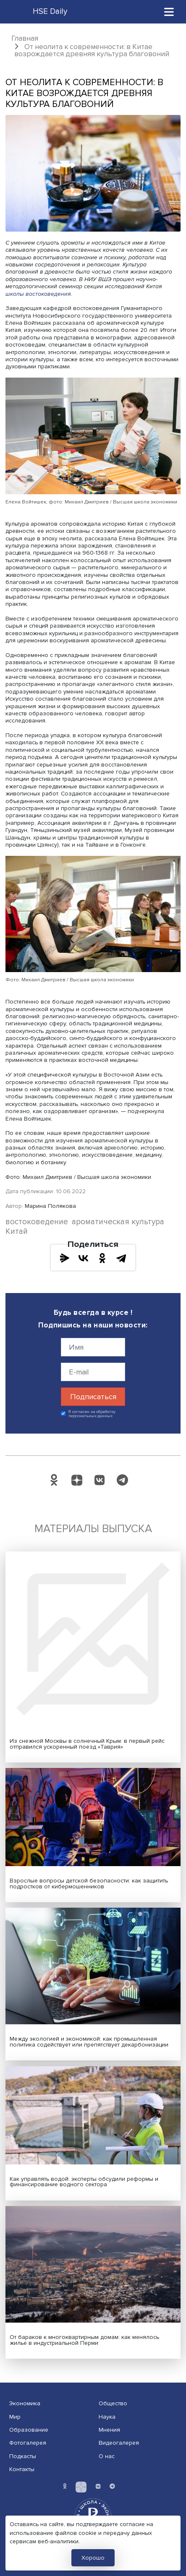 This screenshot has height=2576, width=186. What do you see at coordinates (16, 1231) in the screenshot?
I see `Китай` at bounding box center [16, 1231].